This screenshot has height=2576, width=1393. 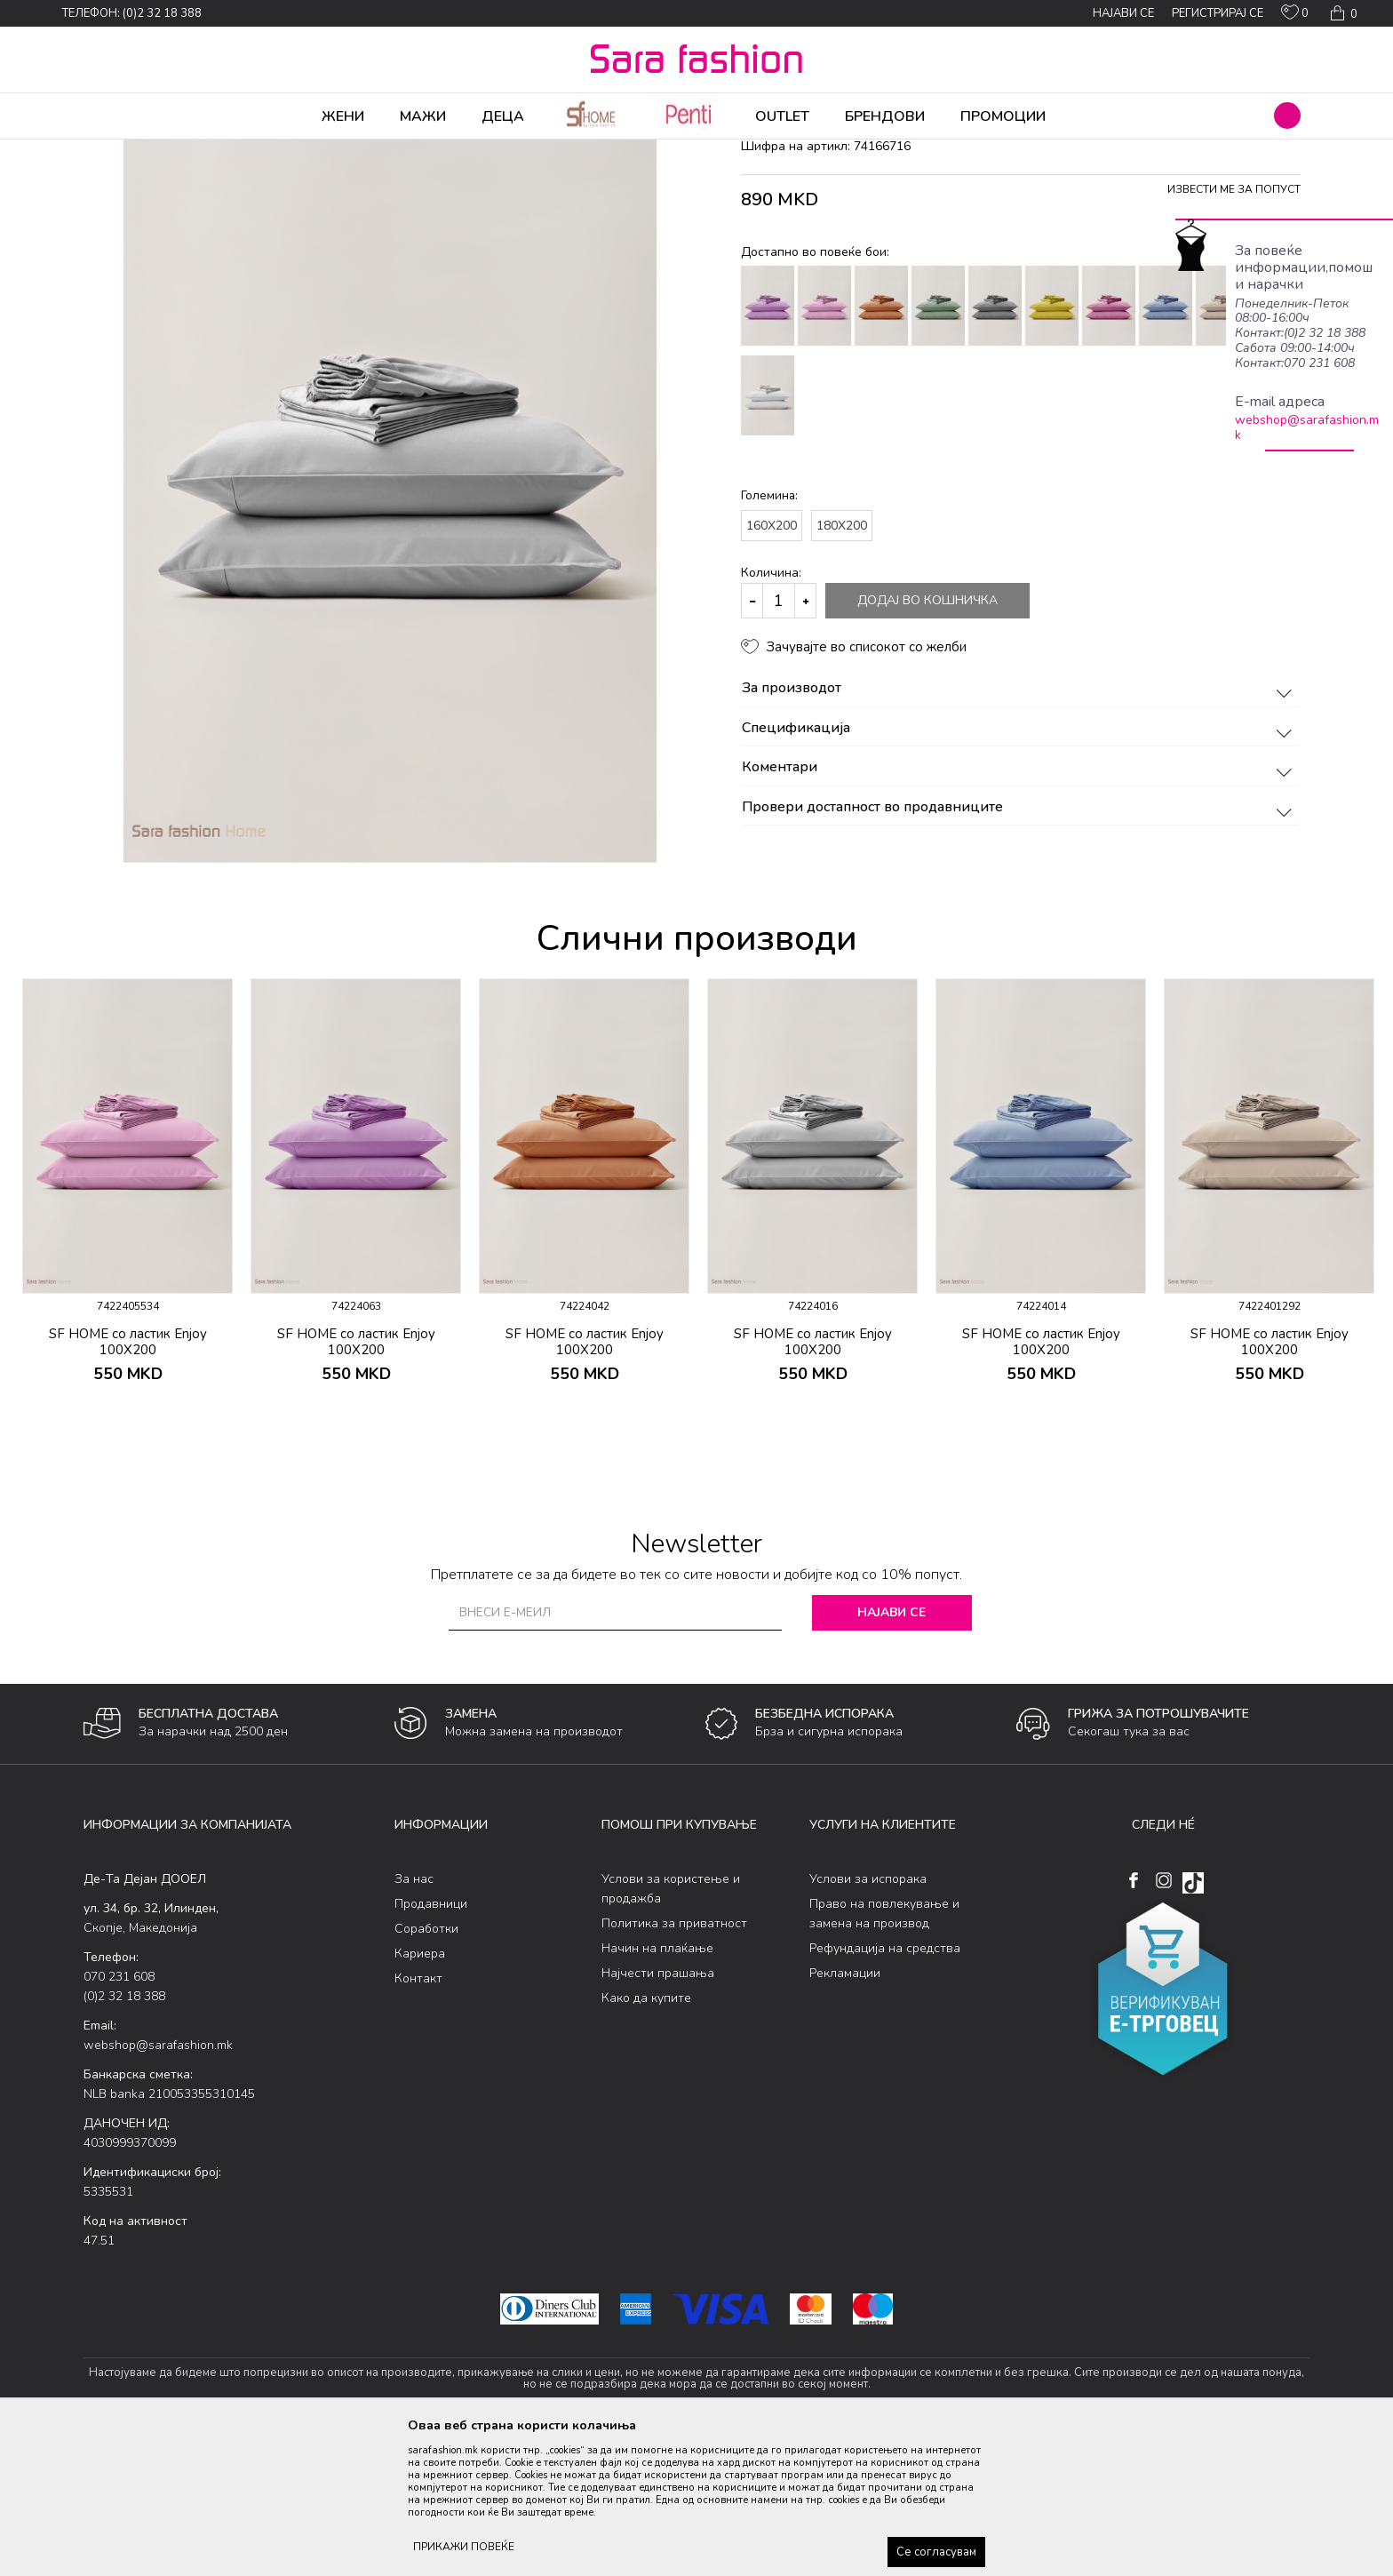 What do you see at coordinates (868, 2018) in the screenshot?
I see `Услови за испорака` at bounding box center [868, 2018].